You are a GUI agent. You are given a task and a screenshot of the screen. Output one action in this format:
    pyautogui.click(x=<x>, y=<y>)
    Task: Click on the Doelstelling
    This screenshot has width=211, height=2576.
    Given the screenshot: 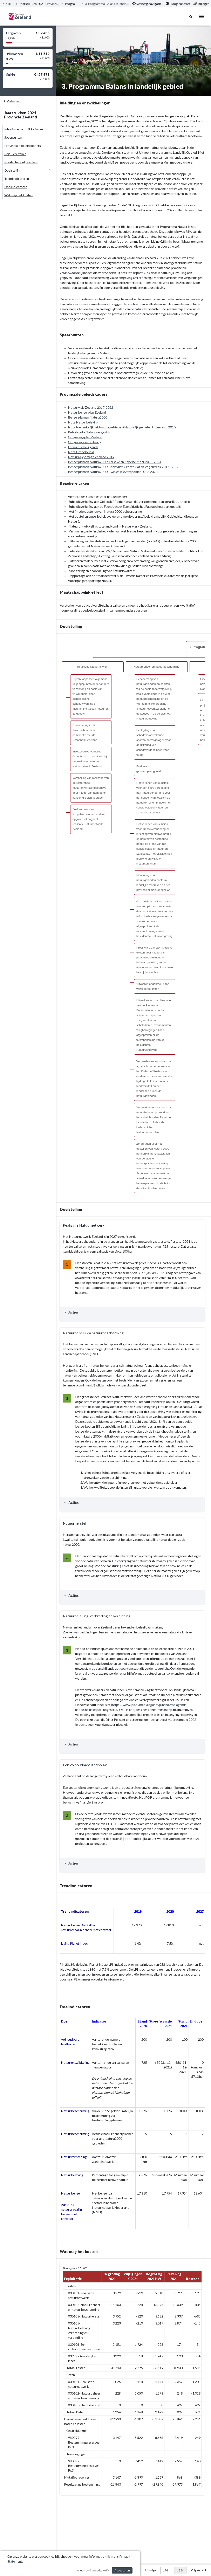 What is the action you would take?
    pyautogui.click(x=12, y=170)
    